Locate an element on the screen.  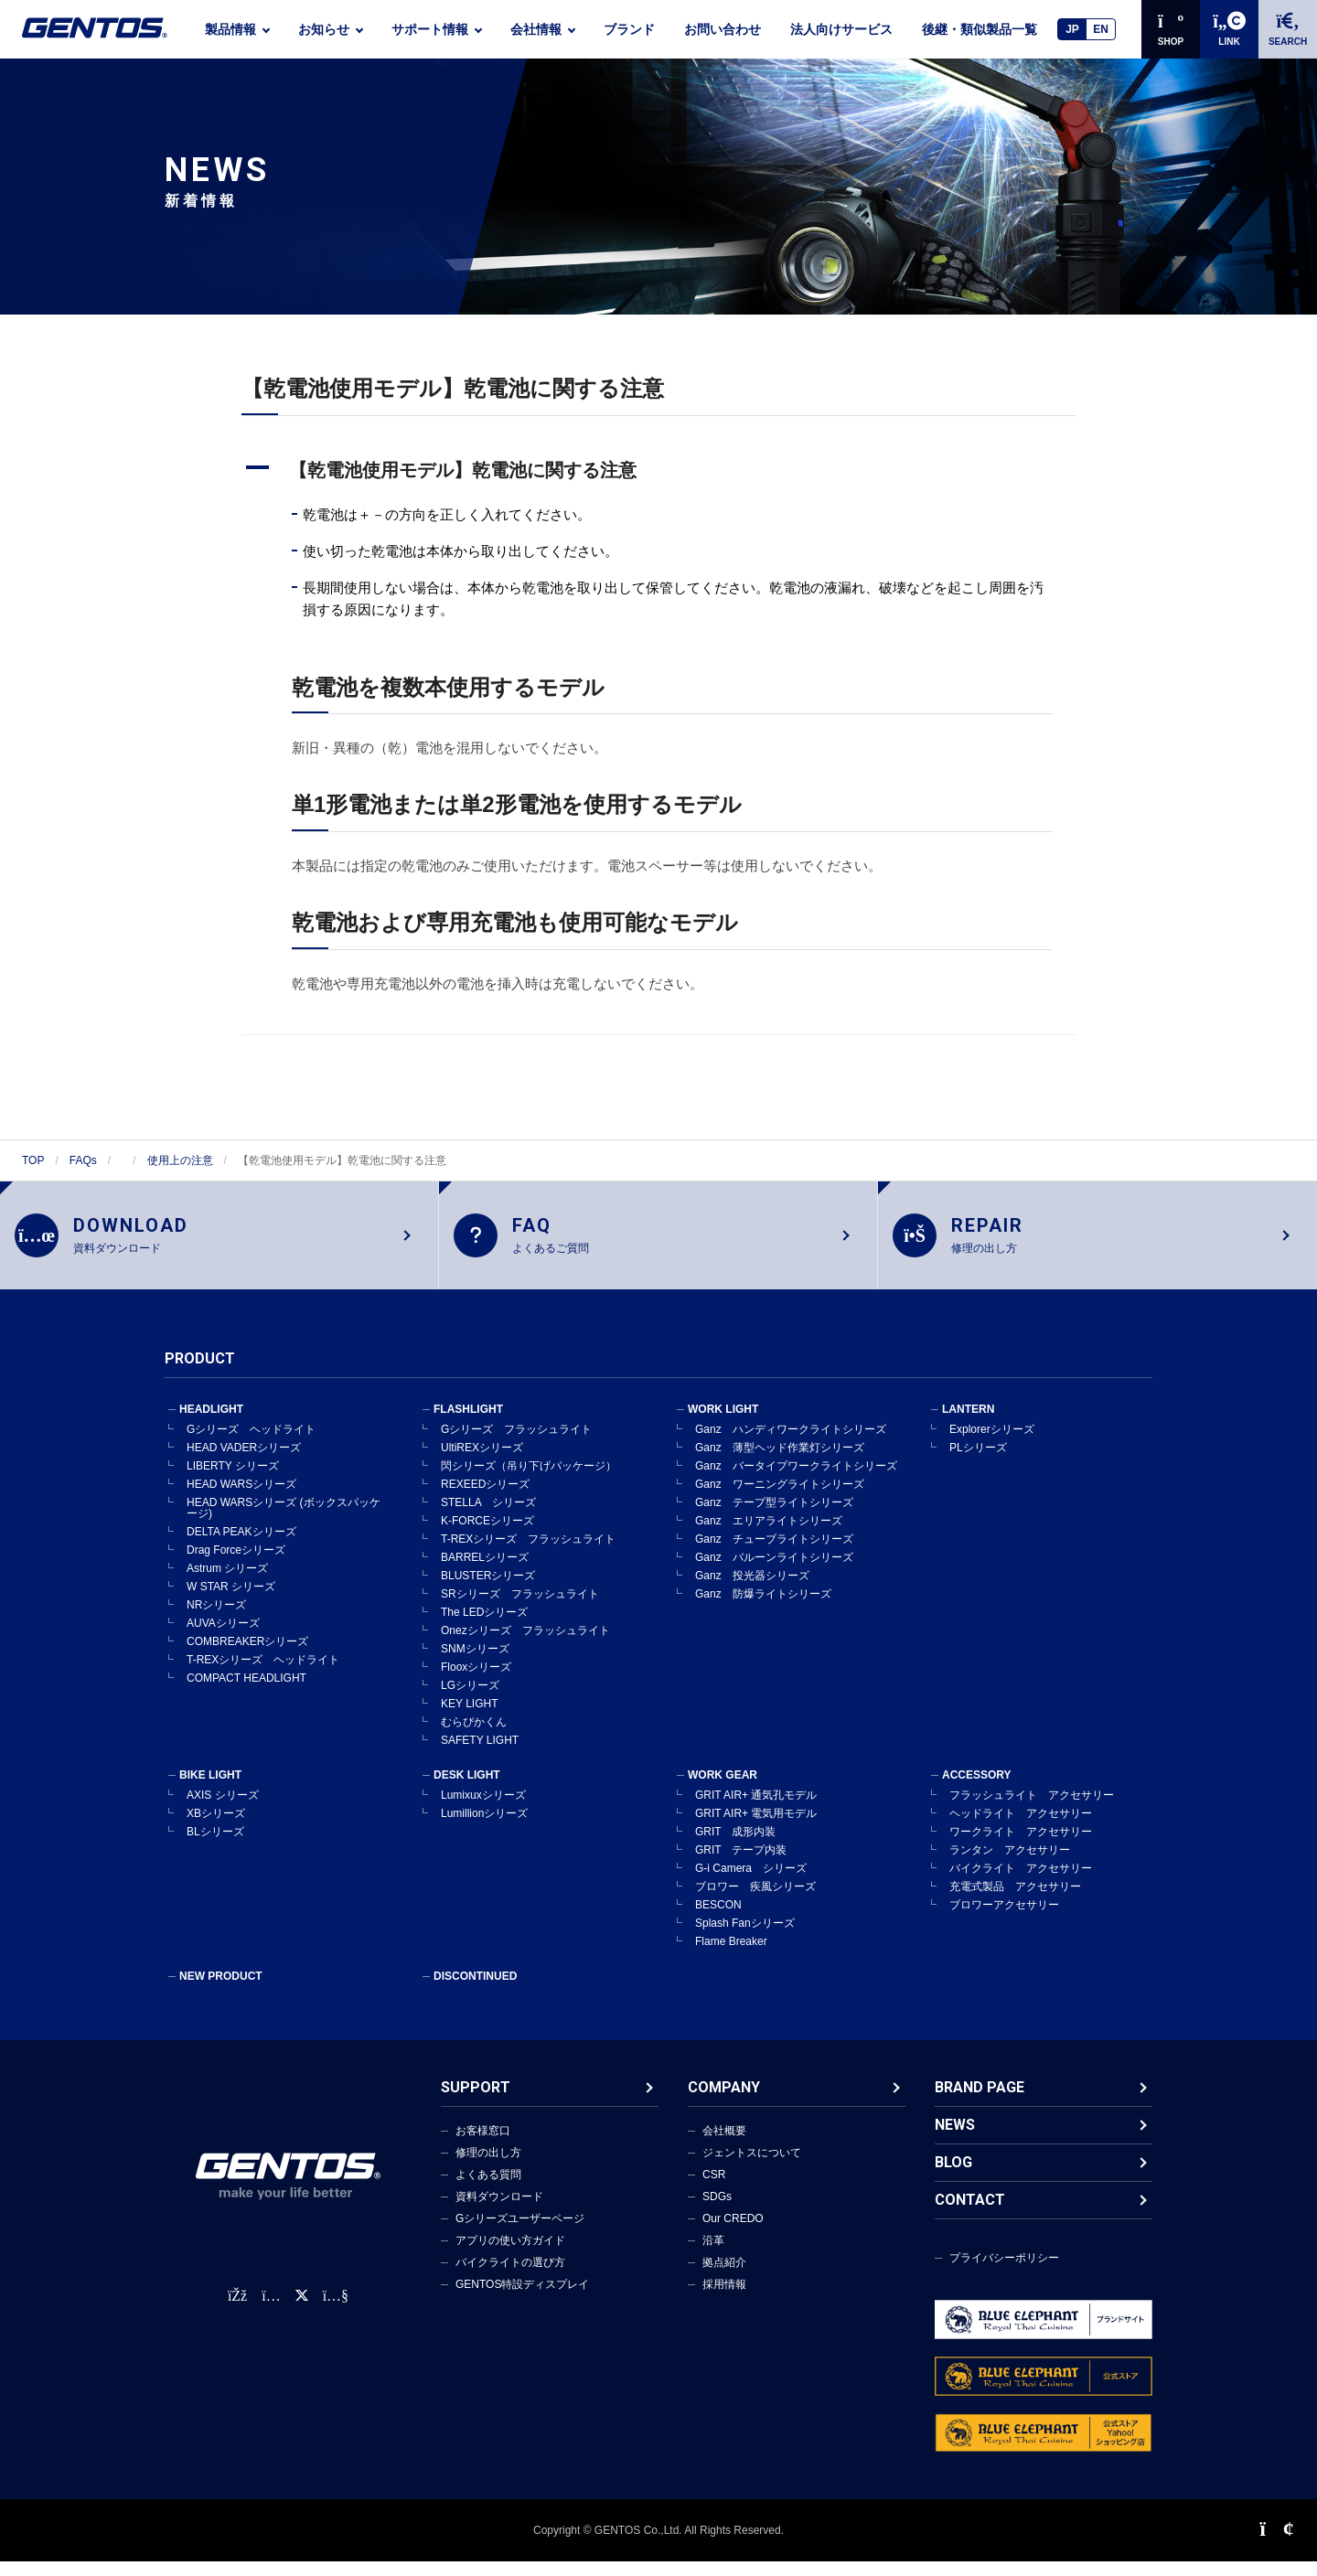
Ganz バルーンライトシリーズ is located at coordinates (774, 1572).